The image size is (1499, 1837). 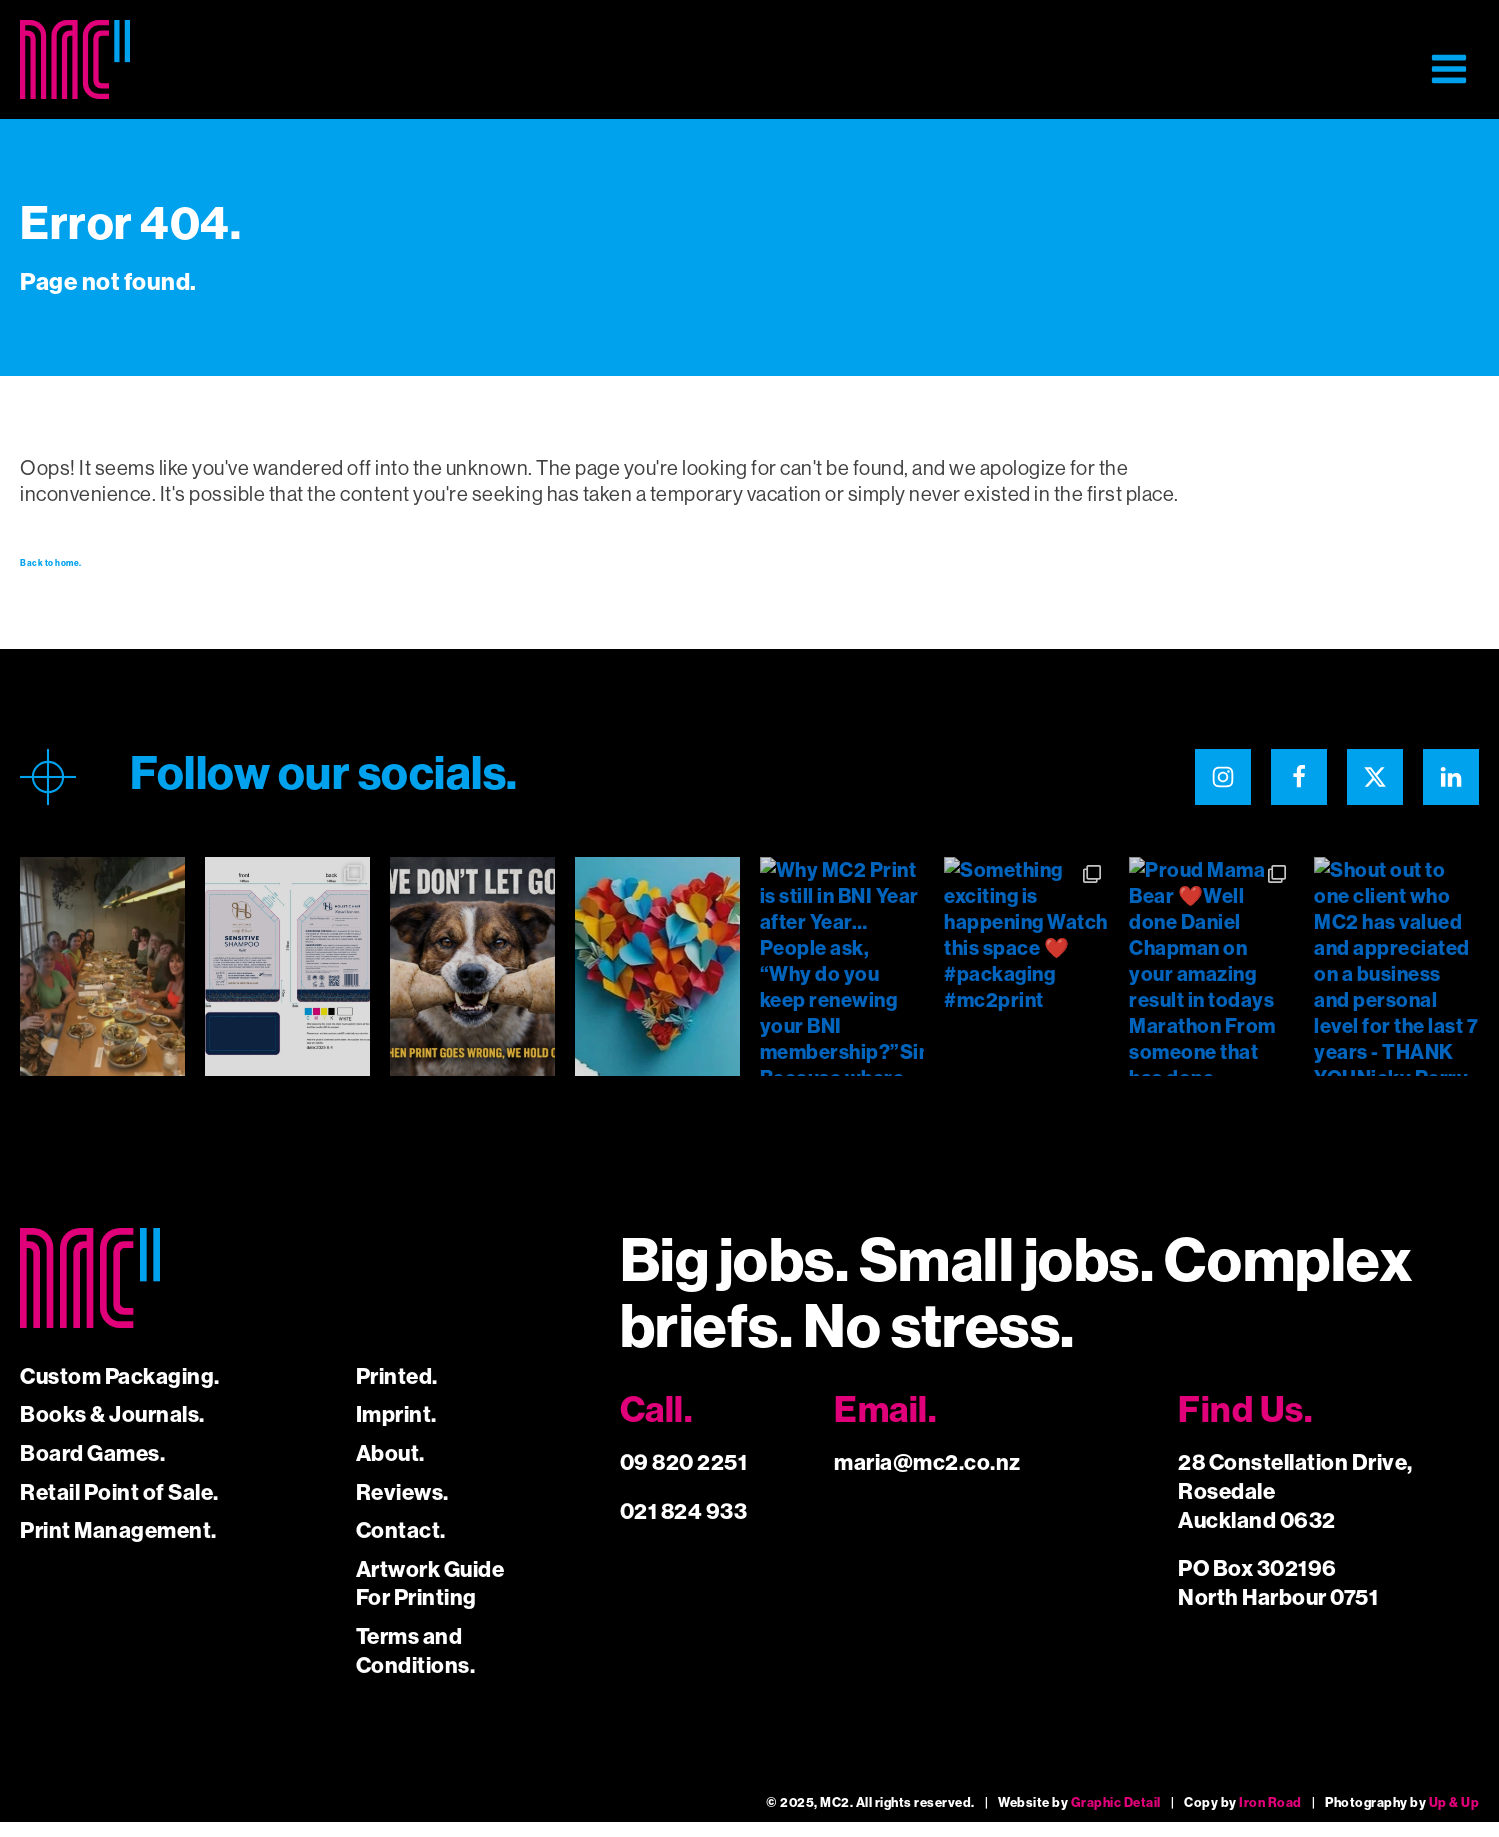 What do you see at coordinates (396, 1429) in the screenshot?
I see `Imprint.` at bounding box center [396, 1429].